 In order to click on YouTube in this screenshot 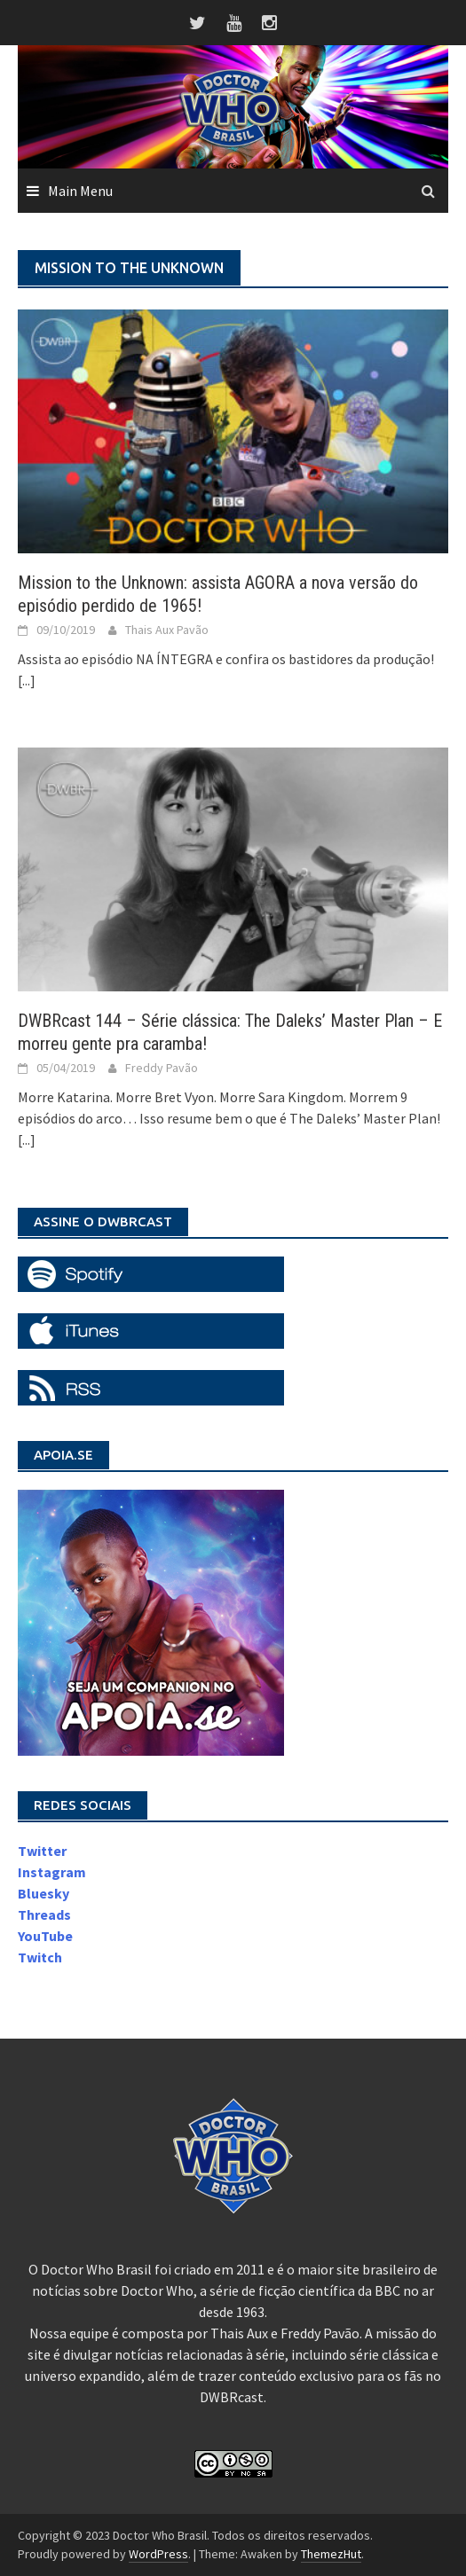, I will do `click(45, 1936)`.